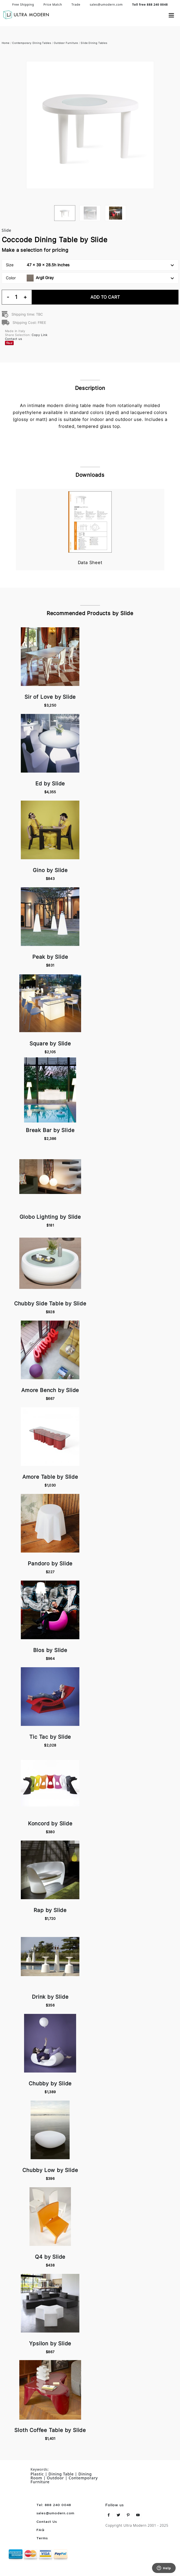 The width and height of the screenshot is (180, 2576). I want to click on Rap by Slide, so click(50, 1910).